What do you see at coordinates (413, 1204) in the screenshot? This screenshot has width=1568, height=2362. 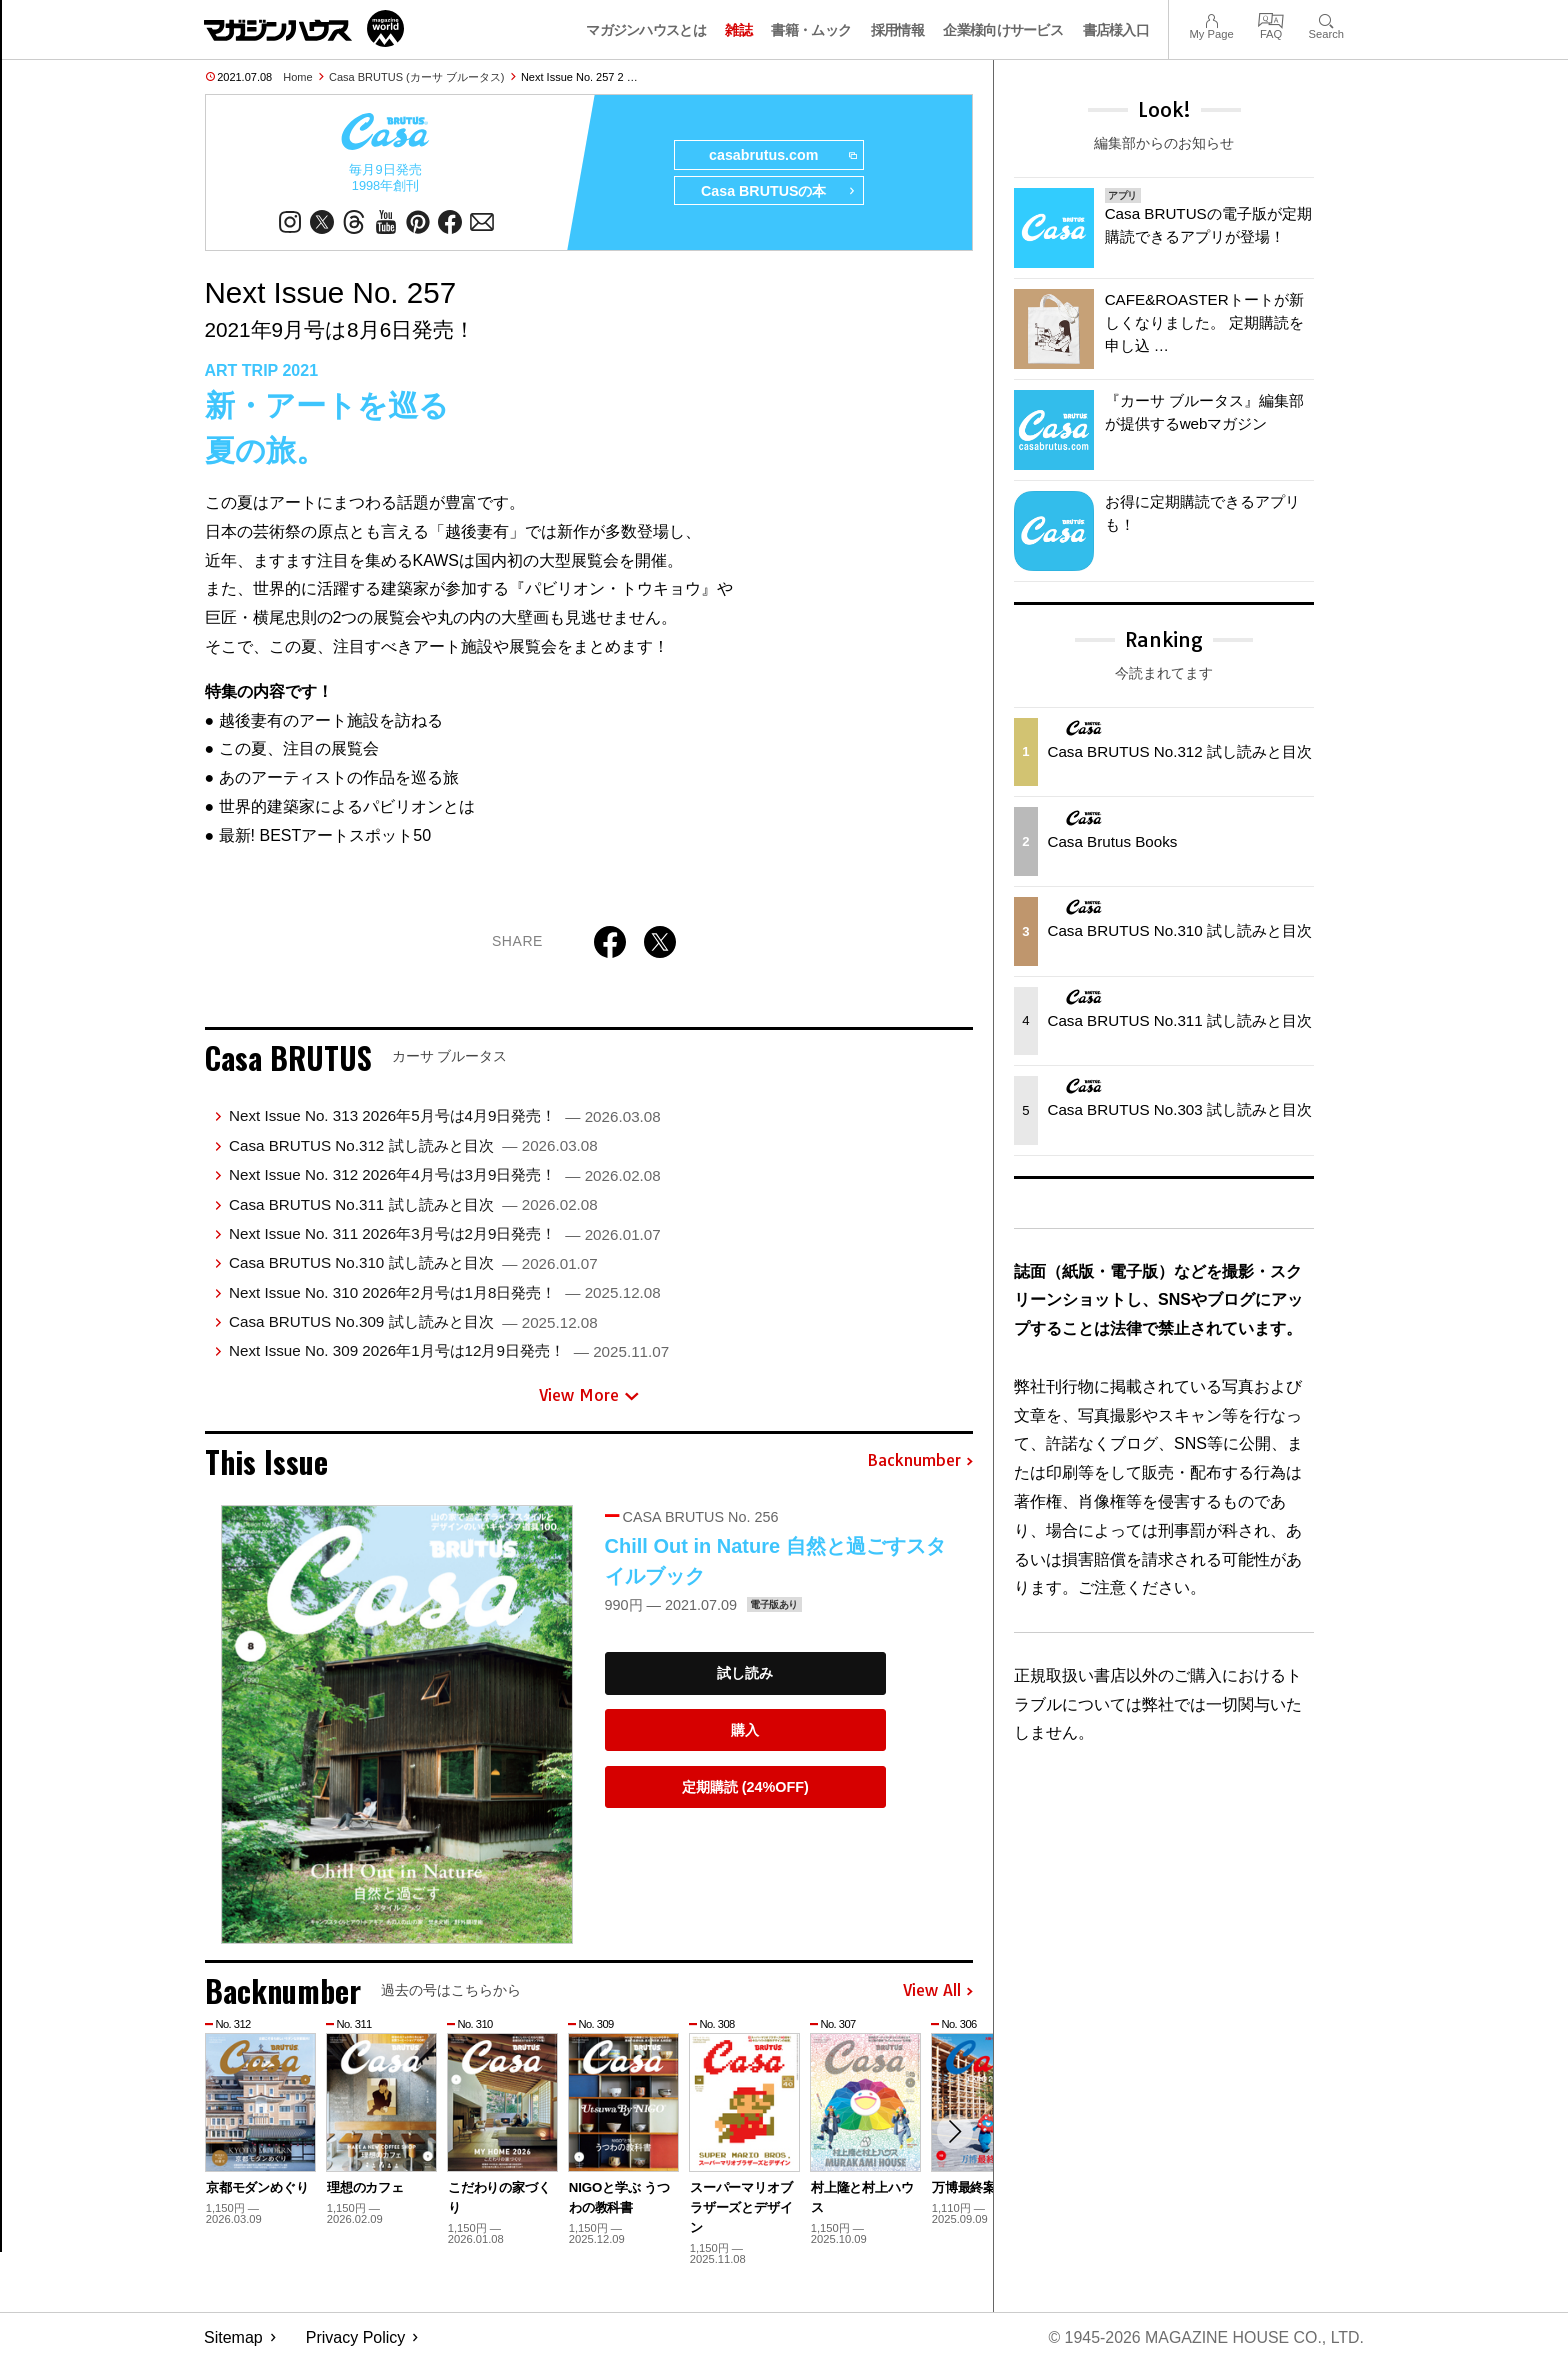 I see `Casa BRUTUS No.311 試し読みと目次` at bounding box center [413, 1204].